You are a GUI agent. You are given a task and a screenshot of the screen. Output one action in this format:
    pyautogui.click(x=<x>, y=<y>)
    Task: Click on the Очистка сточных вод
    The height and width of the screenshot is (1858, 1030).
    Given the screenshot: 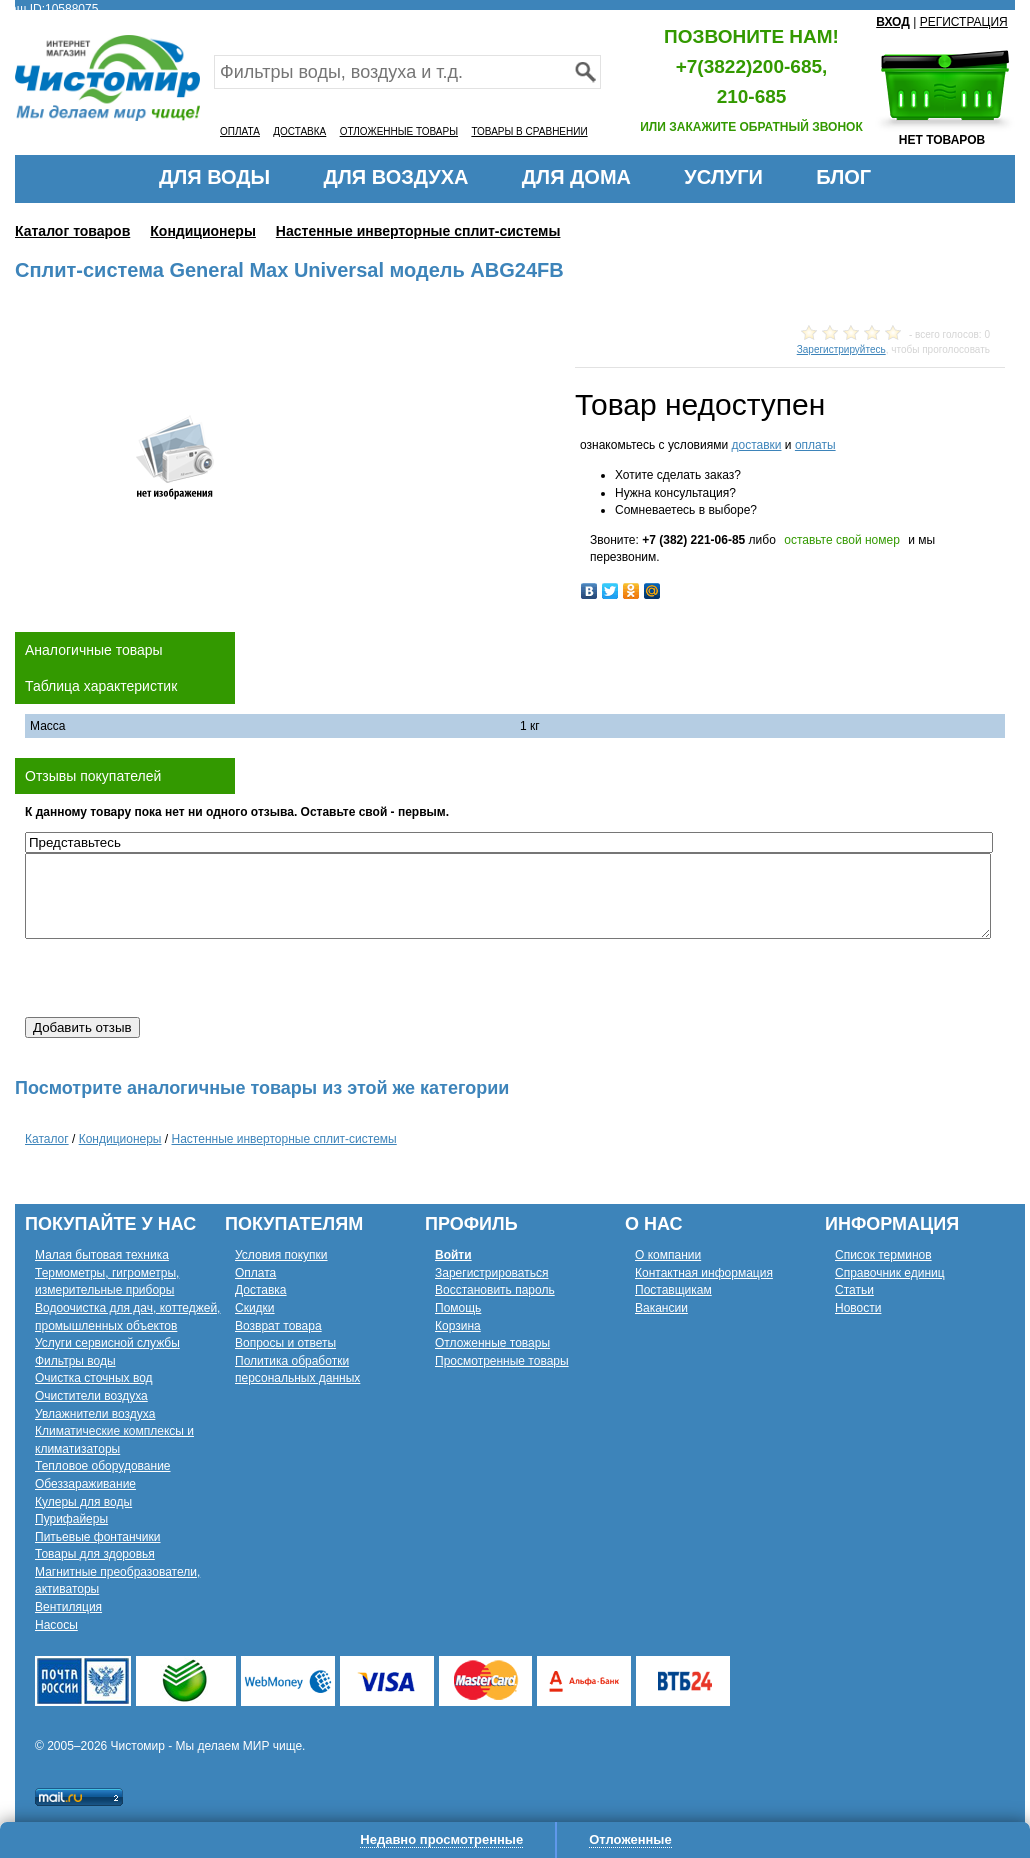 What is the action you would take?
    pyautogui.click(x=94, y=1378)
    